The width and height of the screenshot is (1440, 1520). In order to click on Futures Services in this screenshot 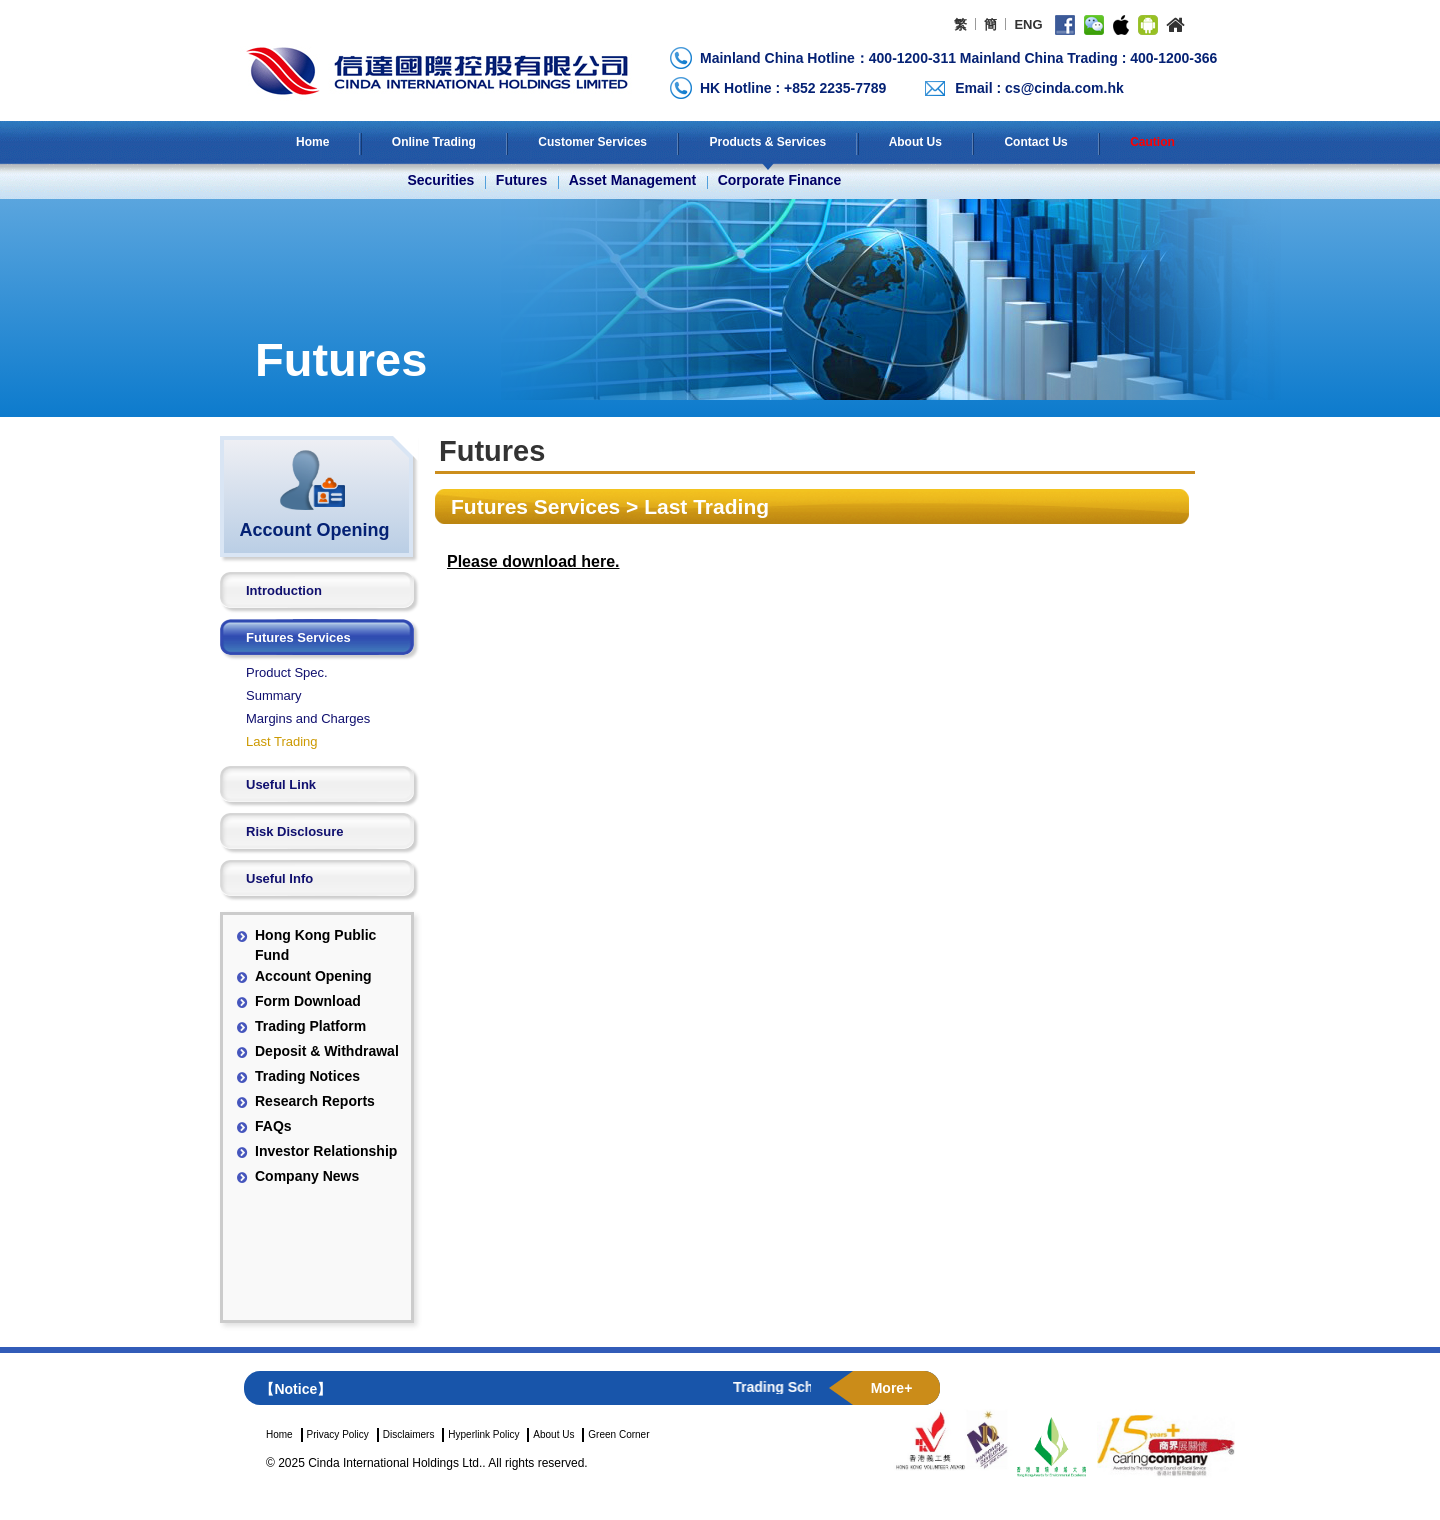, I will do `click(298, 637)`.